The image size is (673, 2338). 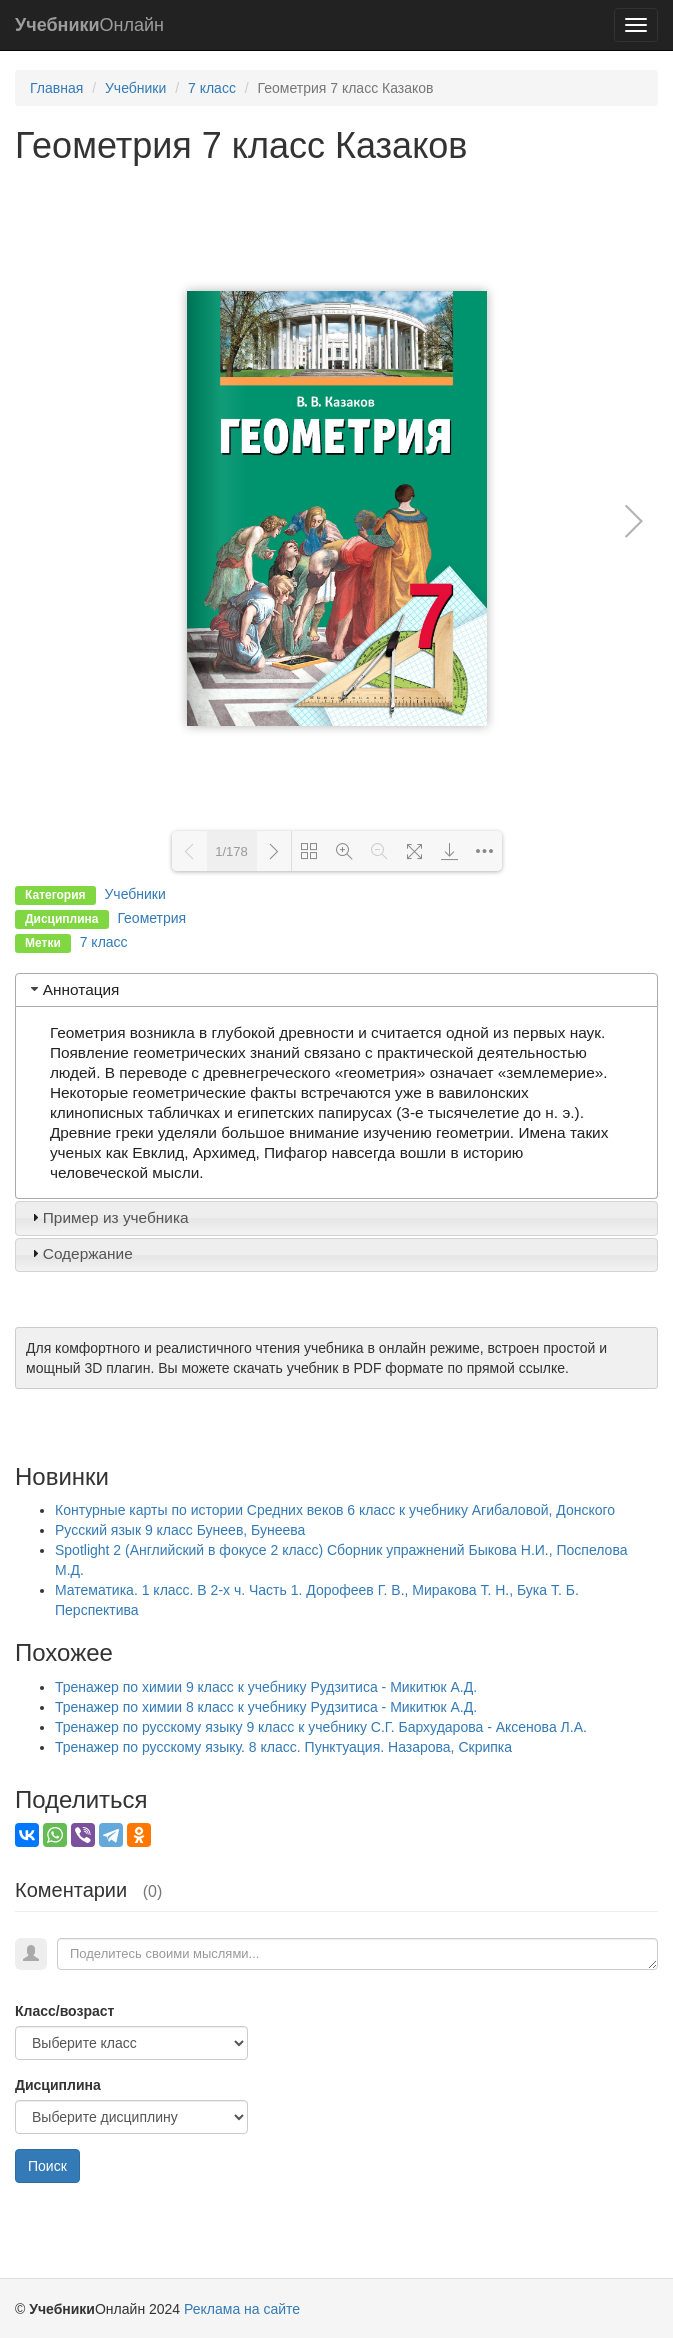 I want to click on 1/178, so click(x=231, y=851).